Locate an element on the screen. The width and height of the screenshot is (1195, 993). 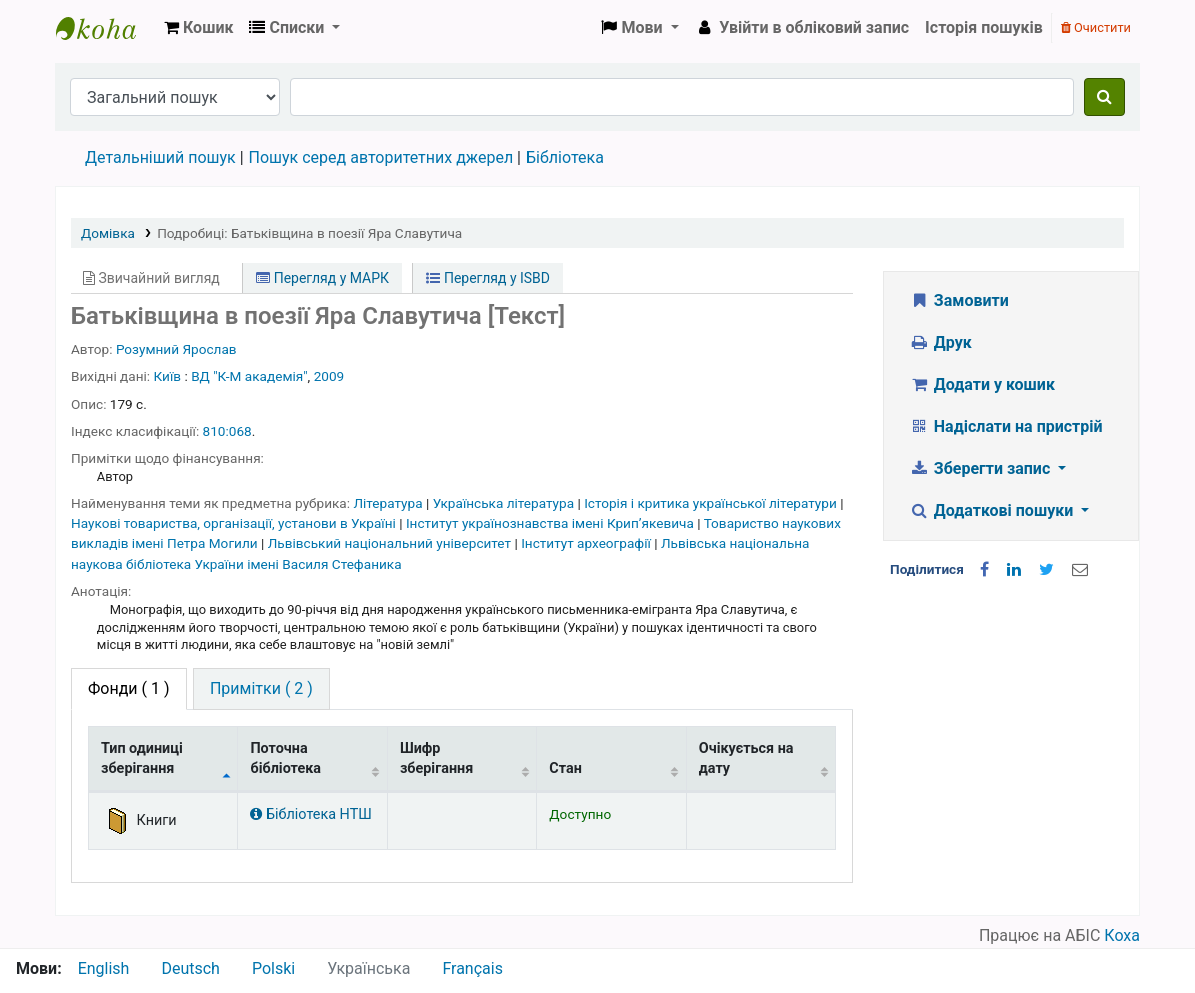
Шифр зберігання [Шифр зберігання: activate to sort column ascending] is located at coordinates (436, 758).